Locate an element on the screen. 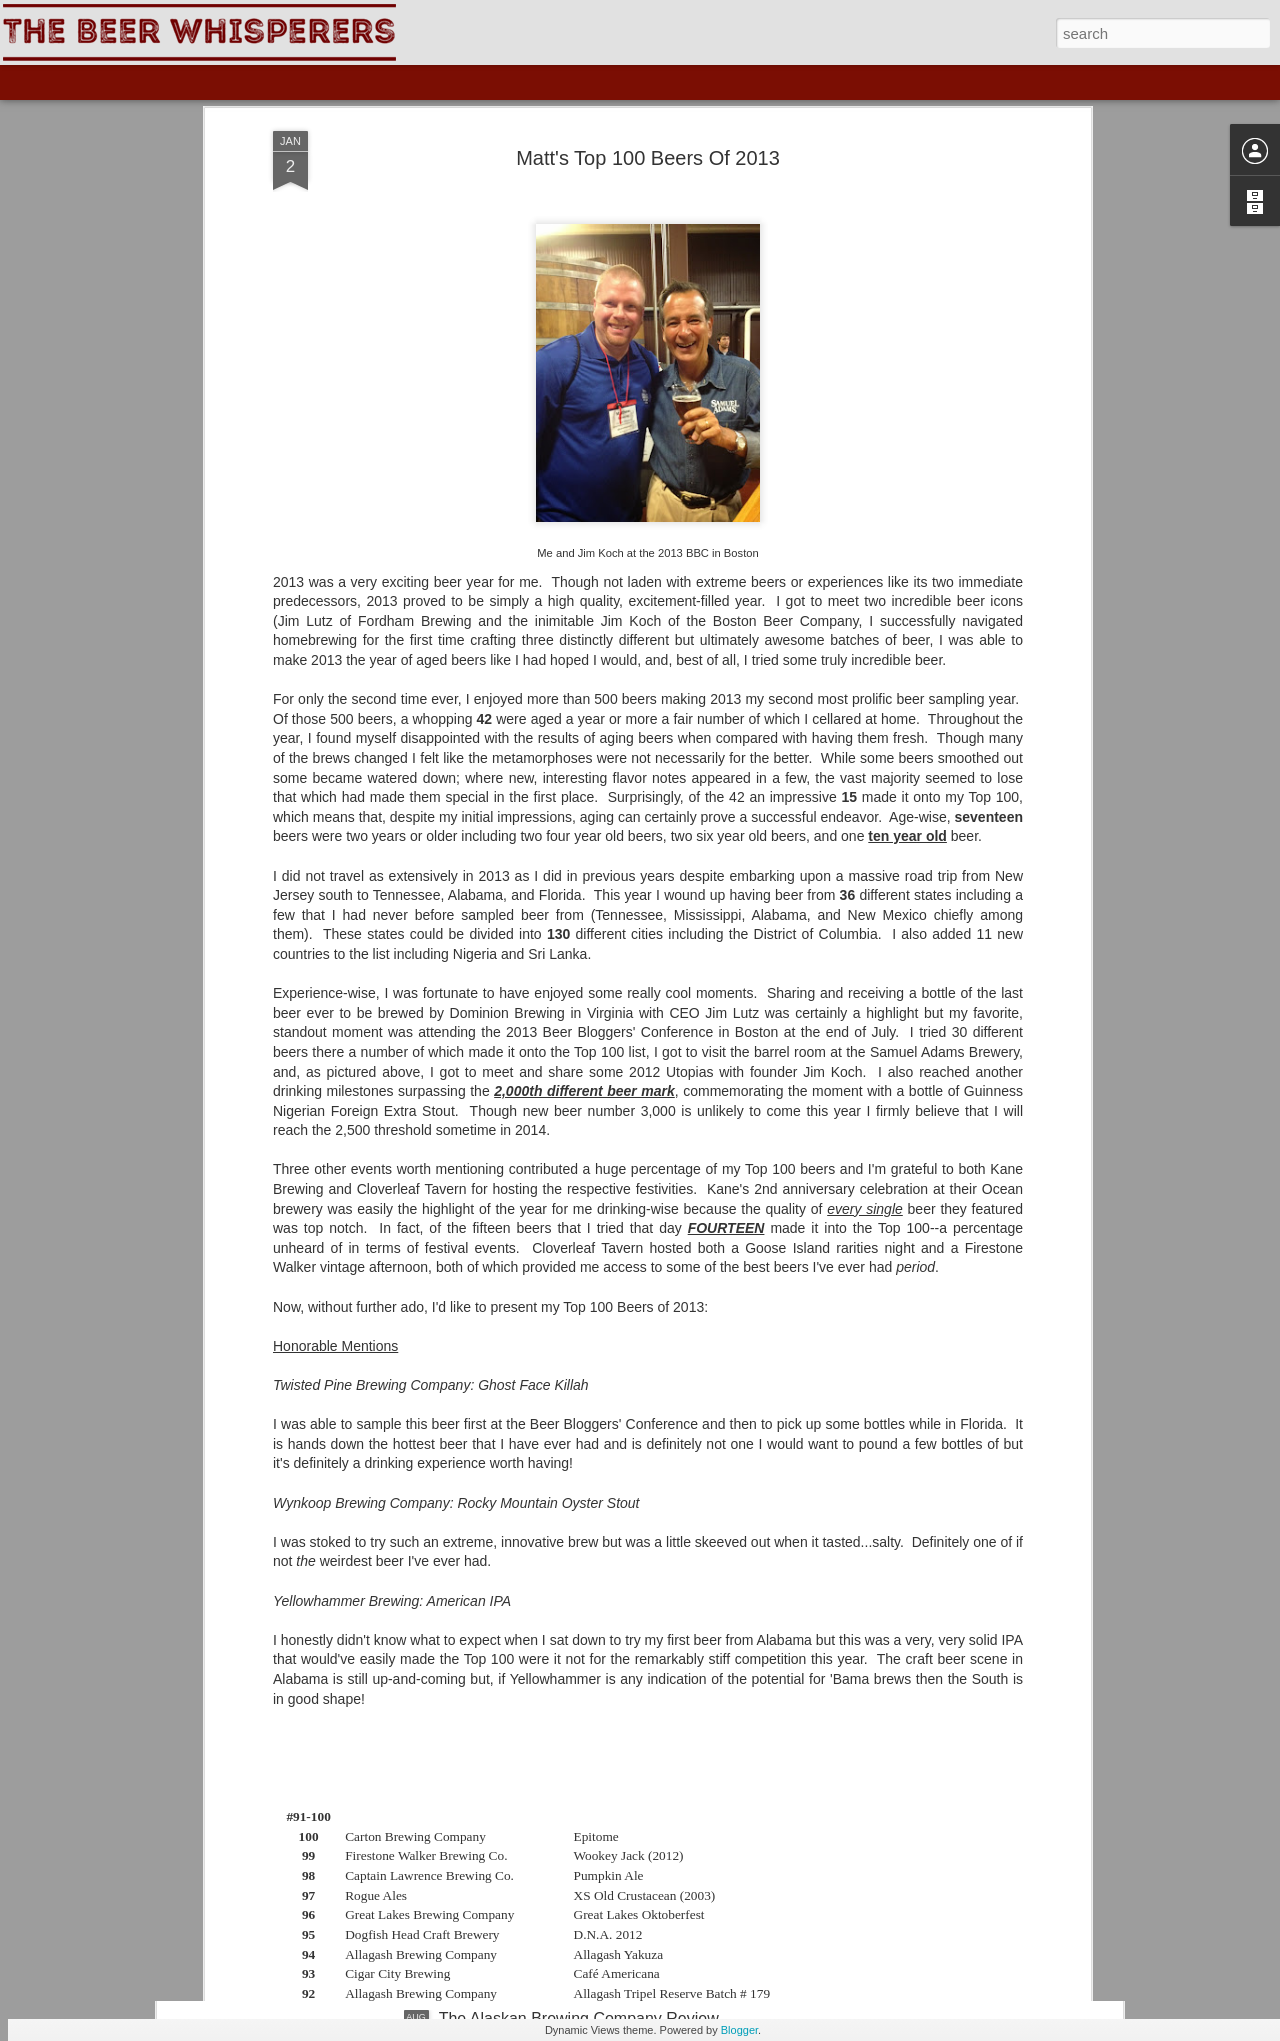 The image size is (1280, 2041). The Yukon Brewing Company Review is located at coordinates (573, 1791).